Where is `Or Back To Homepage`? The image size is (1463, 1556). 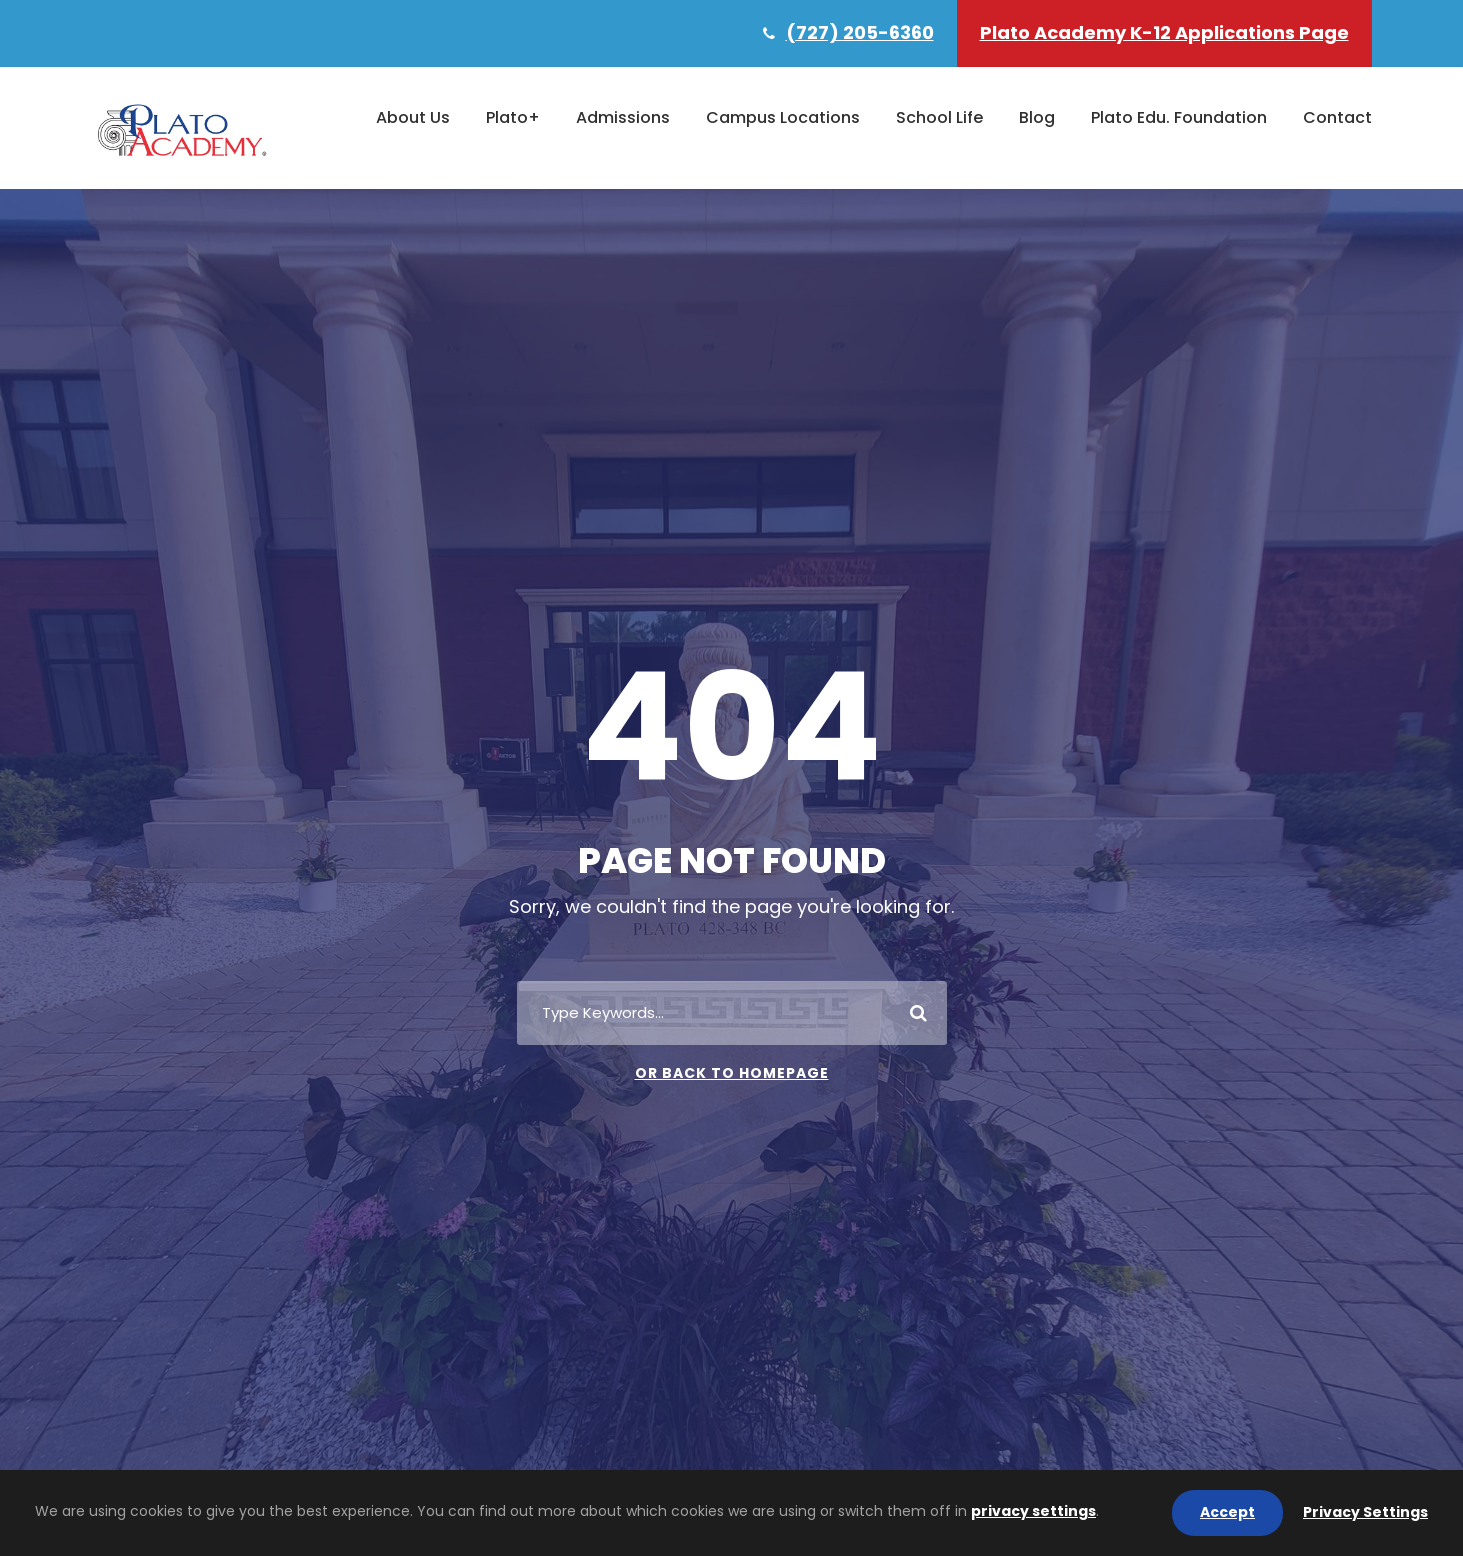 Or Back To Homepage is located at coordinates (732, 1073).